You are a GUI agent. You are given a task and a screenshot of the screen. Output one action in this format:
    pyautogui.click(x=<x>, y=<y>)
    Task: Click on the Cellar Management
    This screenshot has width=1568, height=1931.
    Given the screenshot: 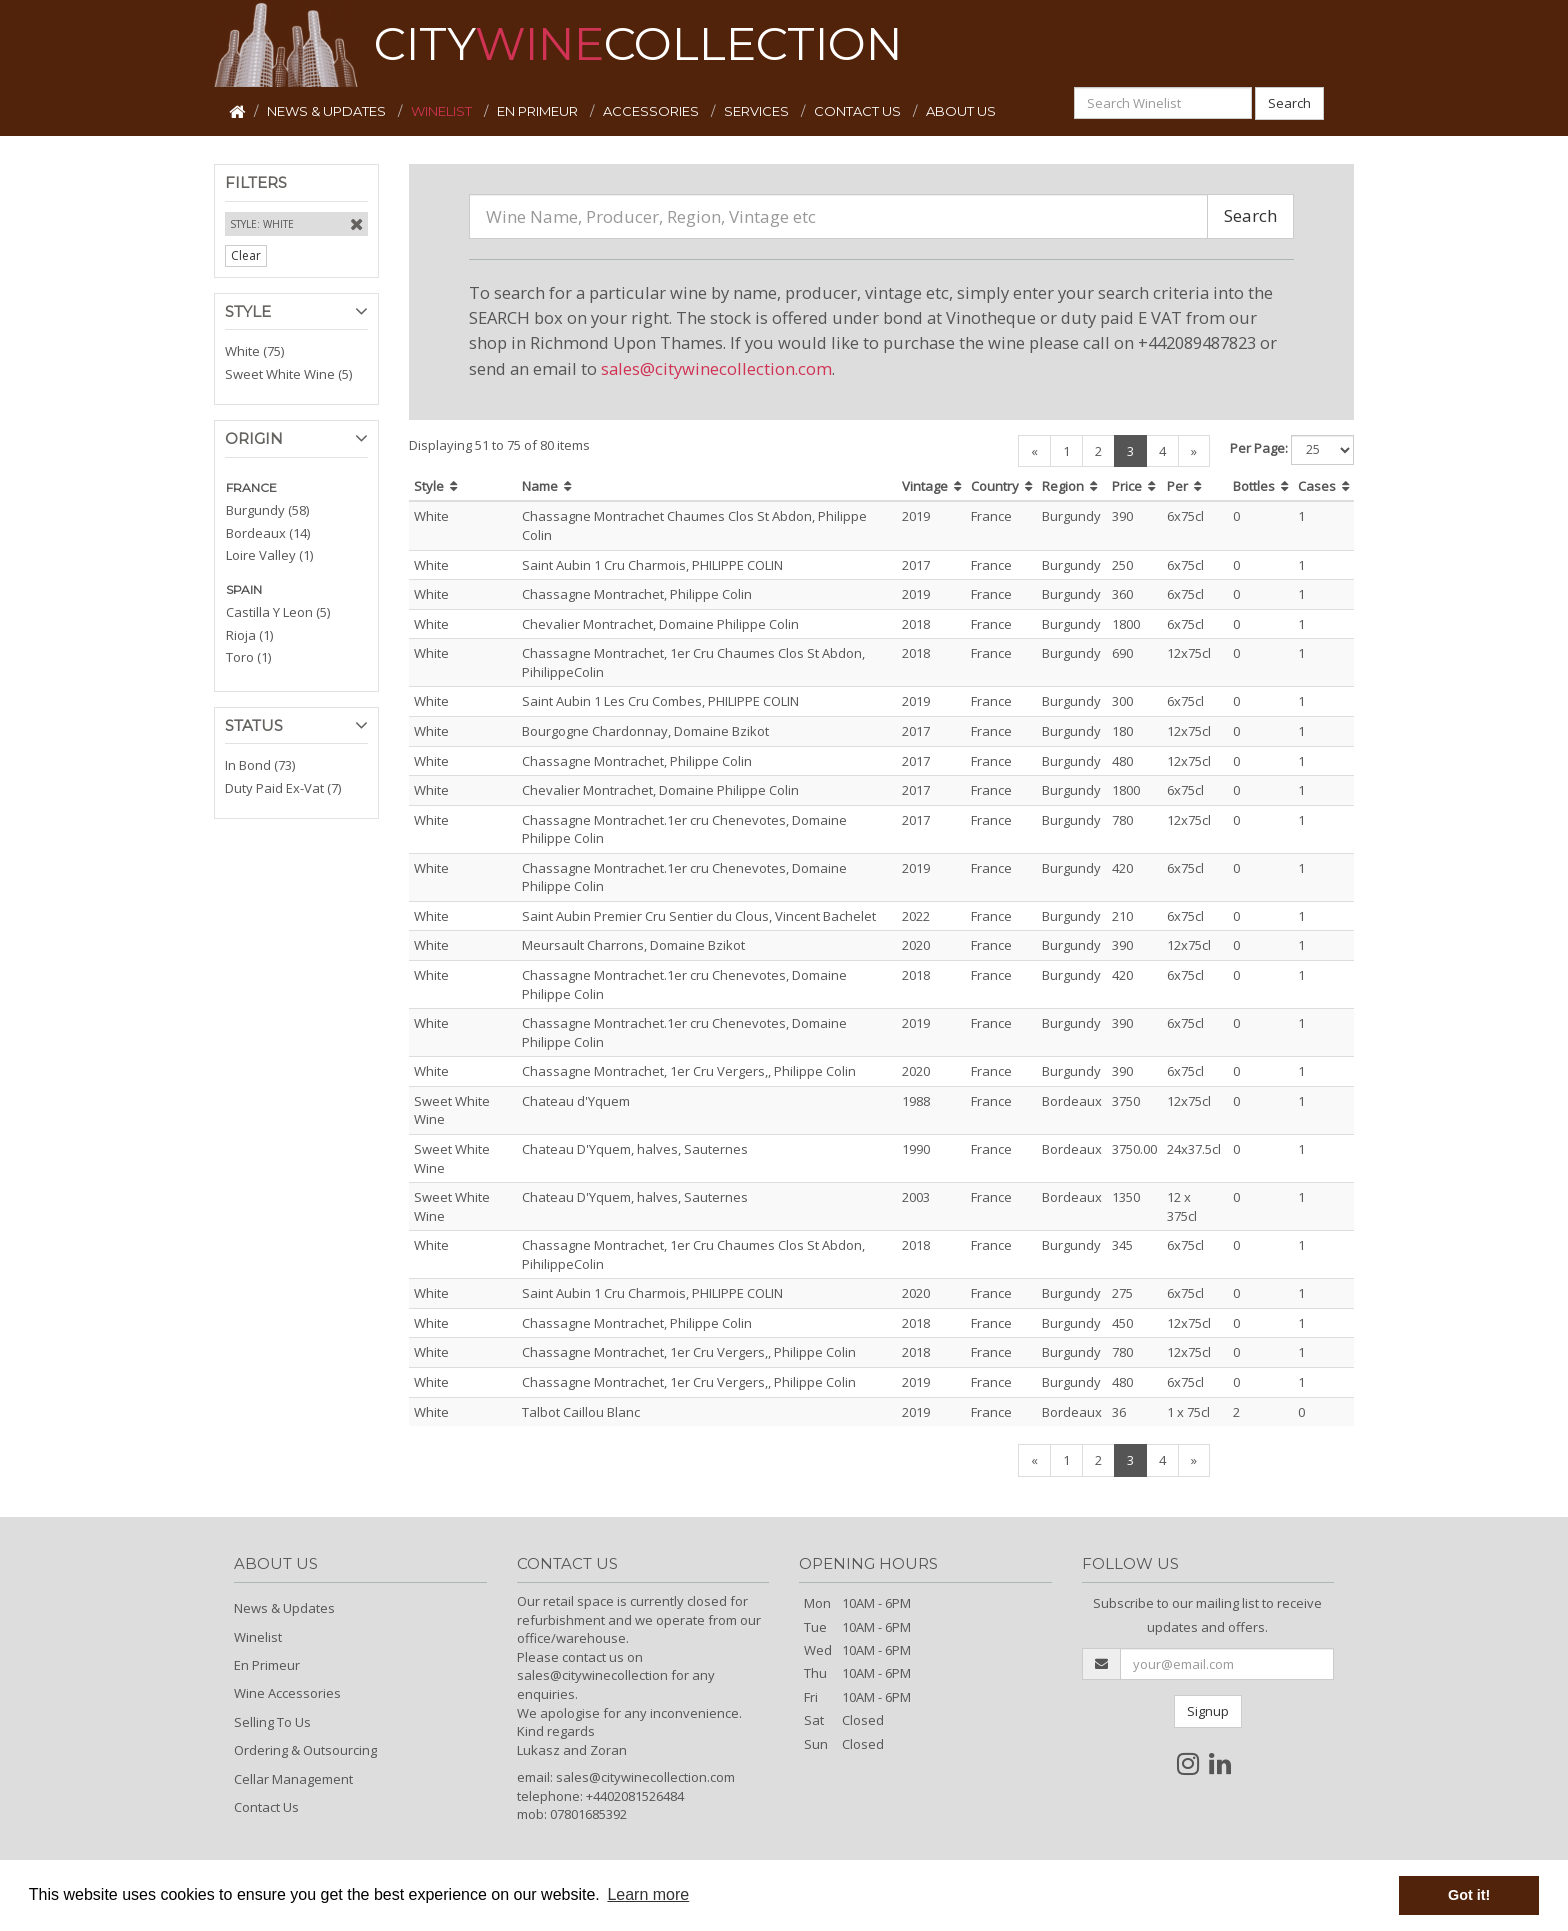 What is the action you would take?
    pyautogui.click(x=293, y=1779)
    